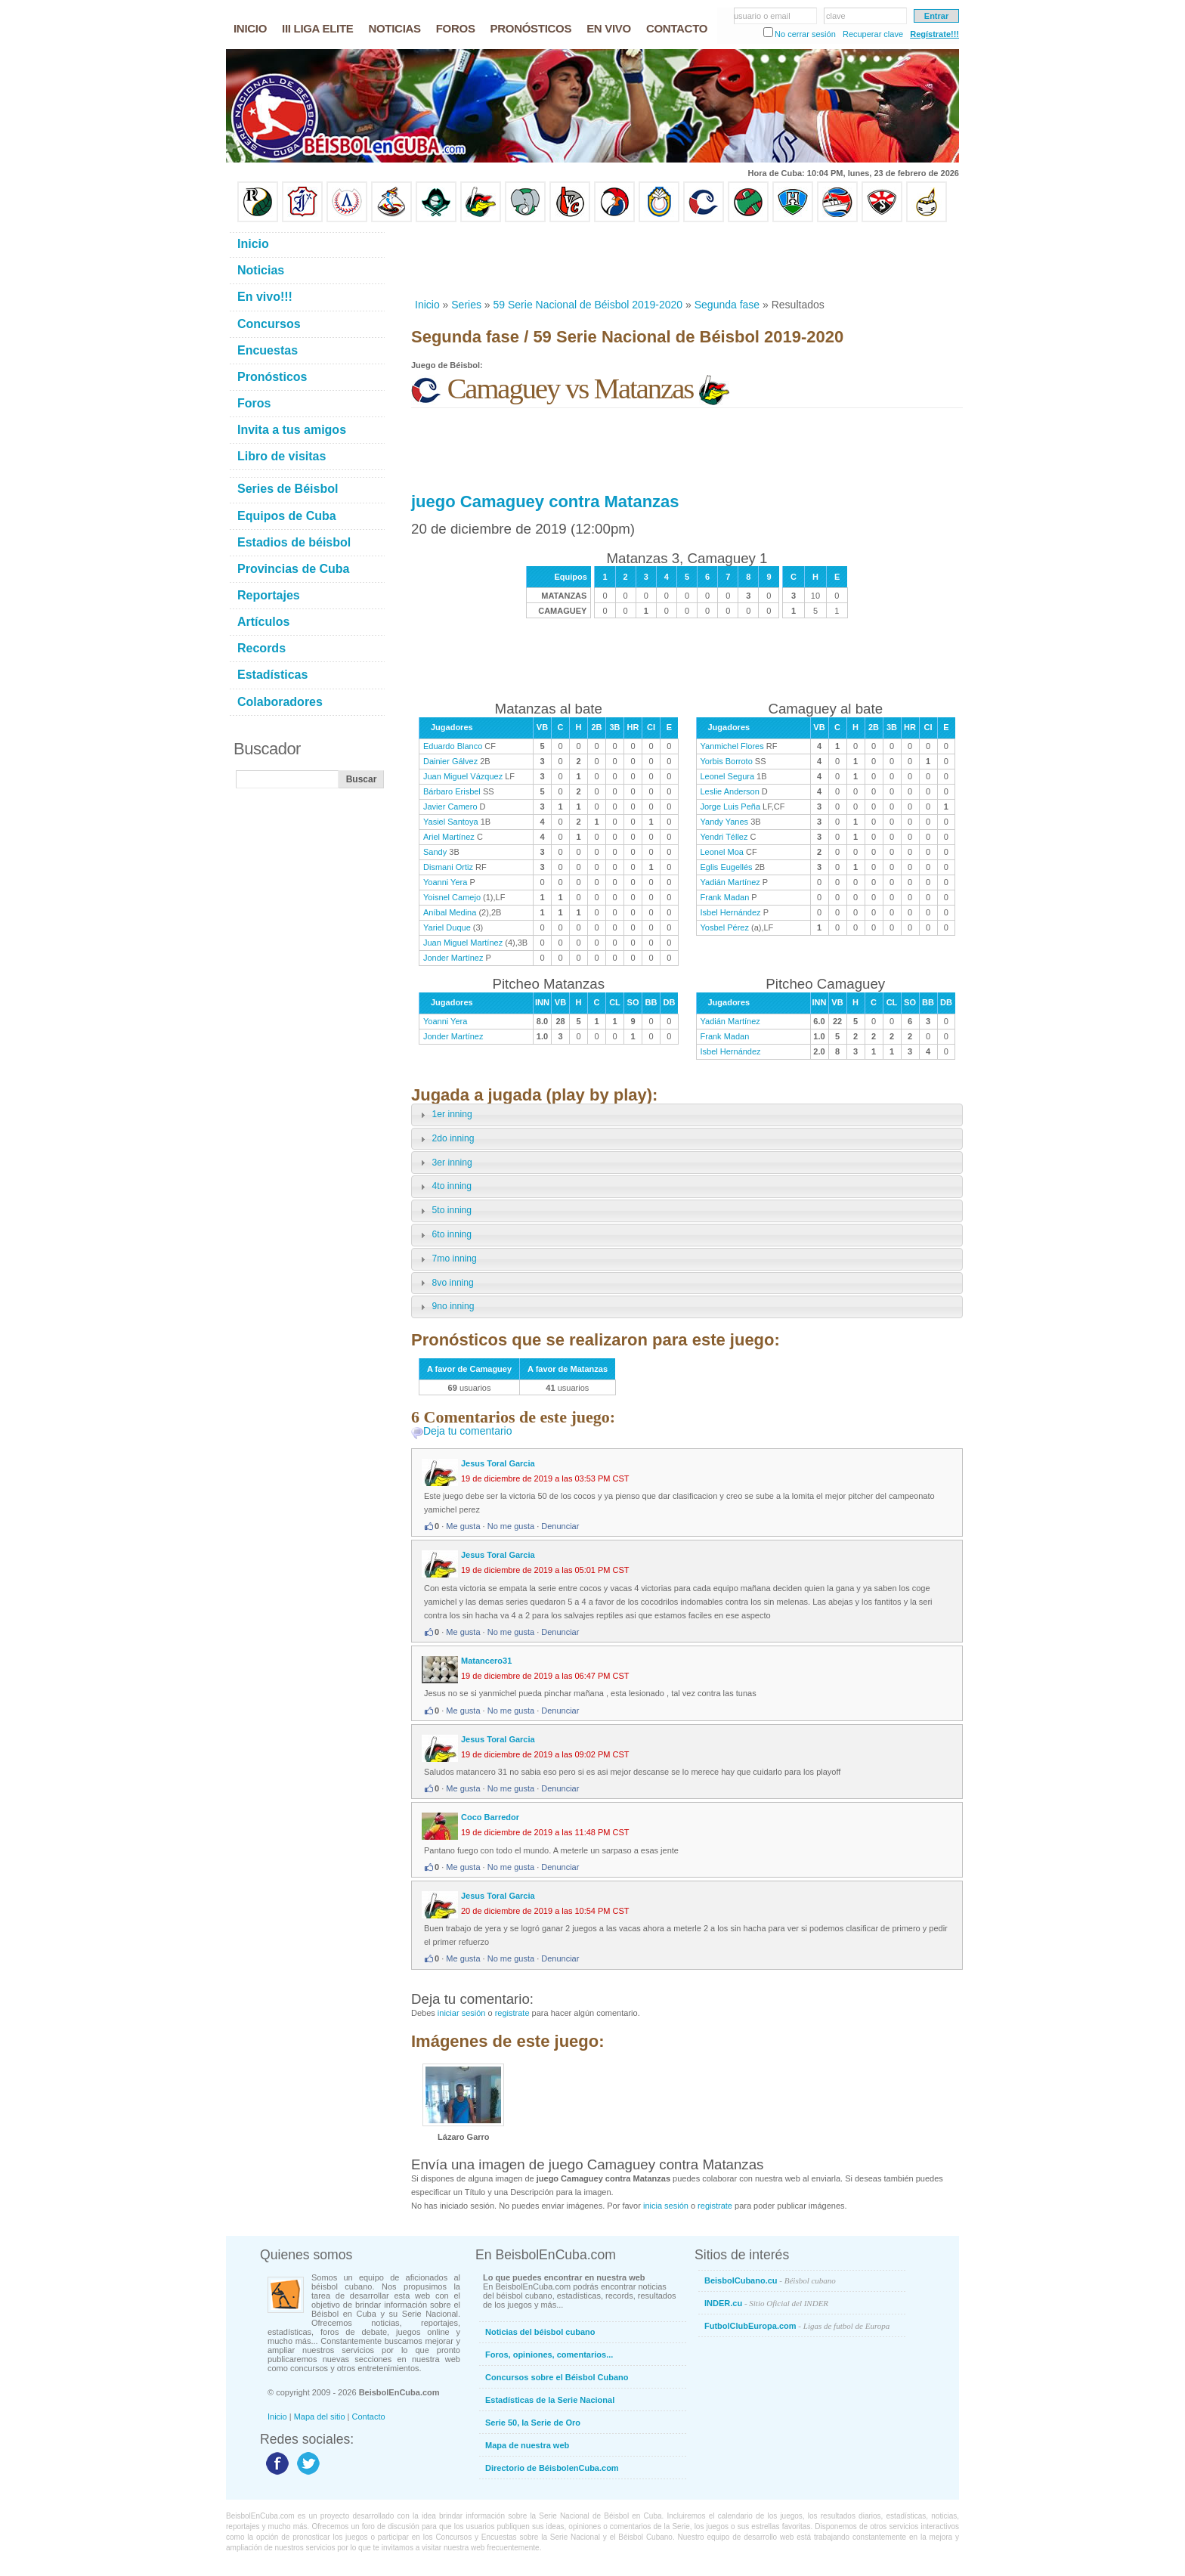 Image resolution: width=1185 pixels, height=2576 pixels. Describe the element at coordinates (448, 867) in the screenshot. I see `Dismani Ortiz` at that location.